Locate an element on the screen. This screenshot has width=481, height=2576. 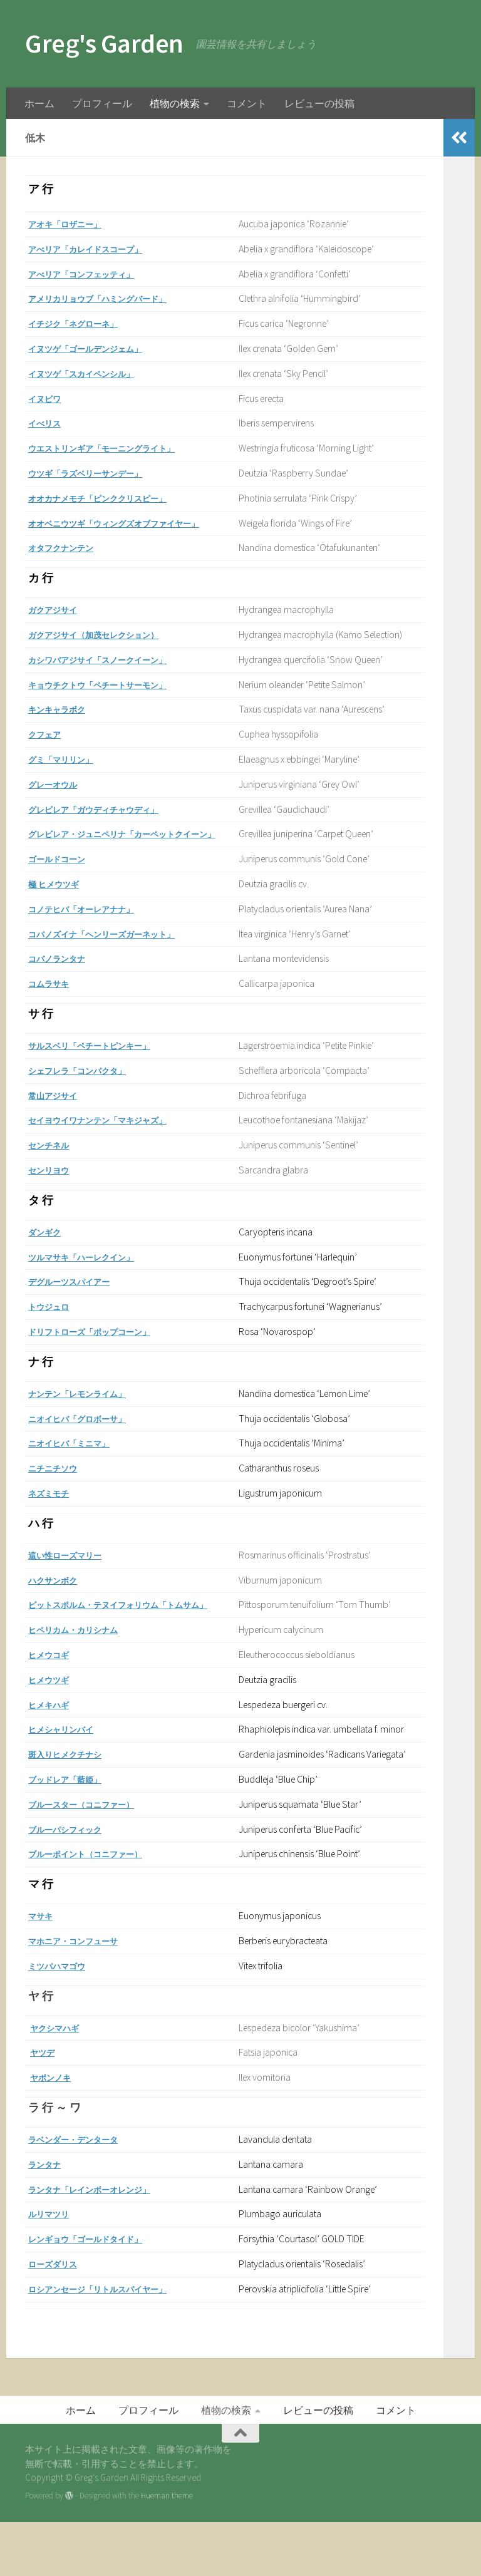
ヒペリカム・カリシナム is located at coordinates (83, 1648).